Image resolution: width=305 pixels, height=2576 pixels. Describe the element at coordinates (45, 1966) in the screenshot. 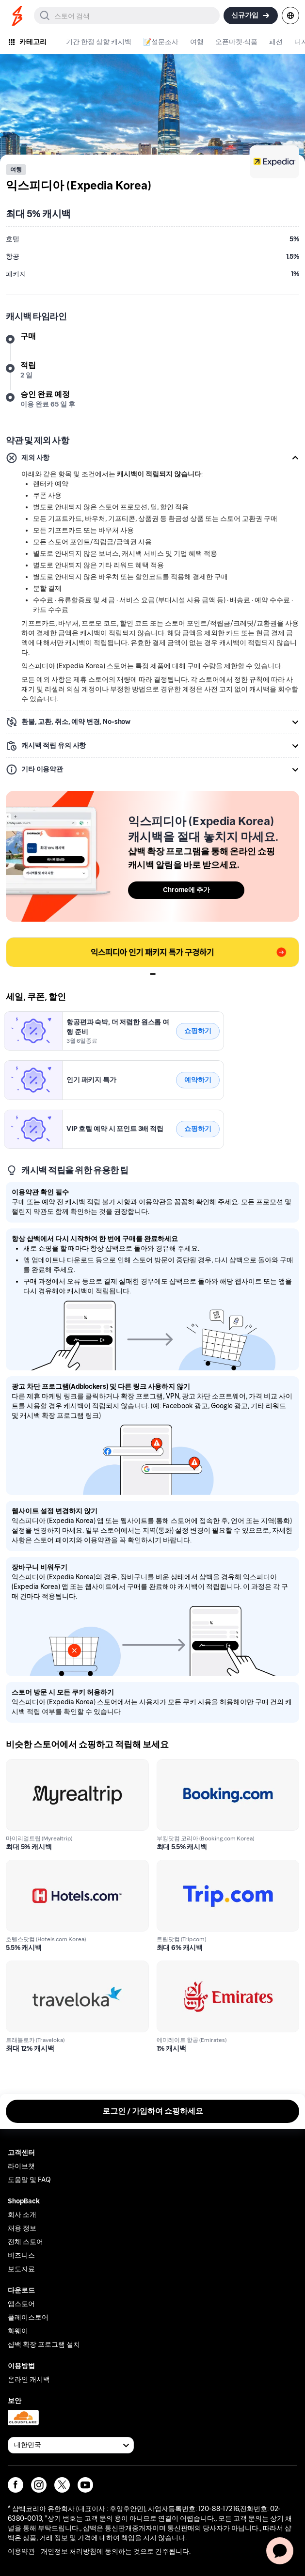

I see `트래블로카 (Traveloka)` at that location.